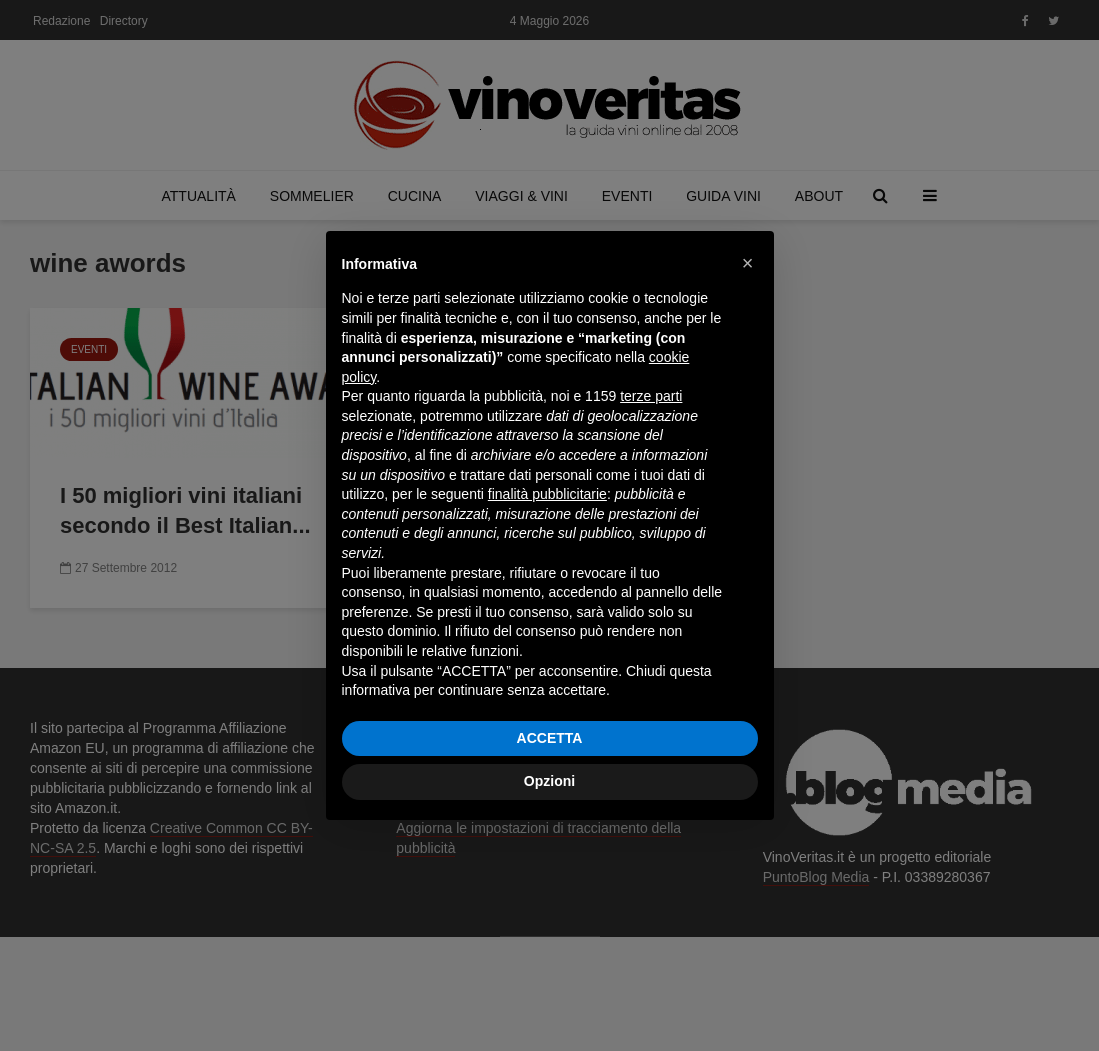 The image size is (1099, 1051). Describe the element at coordinates (651, 396) in the screenshot. I see `terze parti` at that location.